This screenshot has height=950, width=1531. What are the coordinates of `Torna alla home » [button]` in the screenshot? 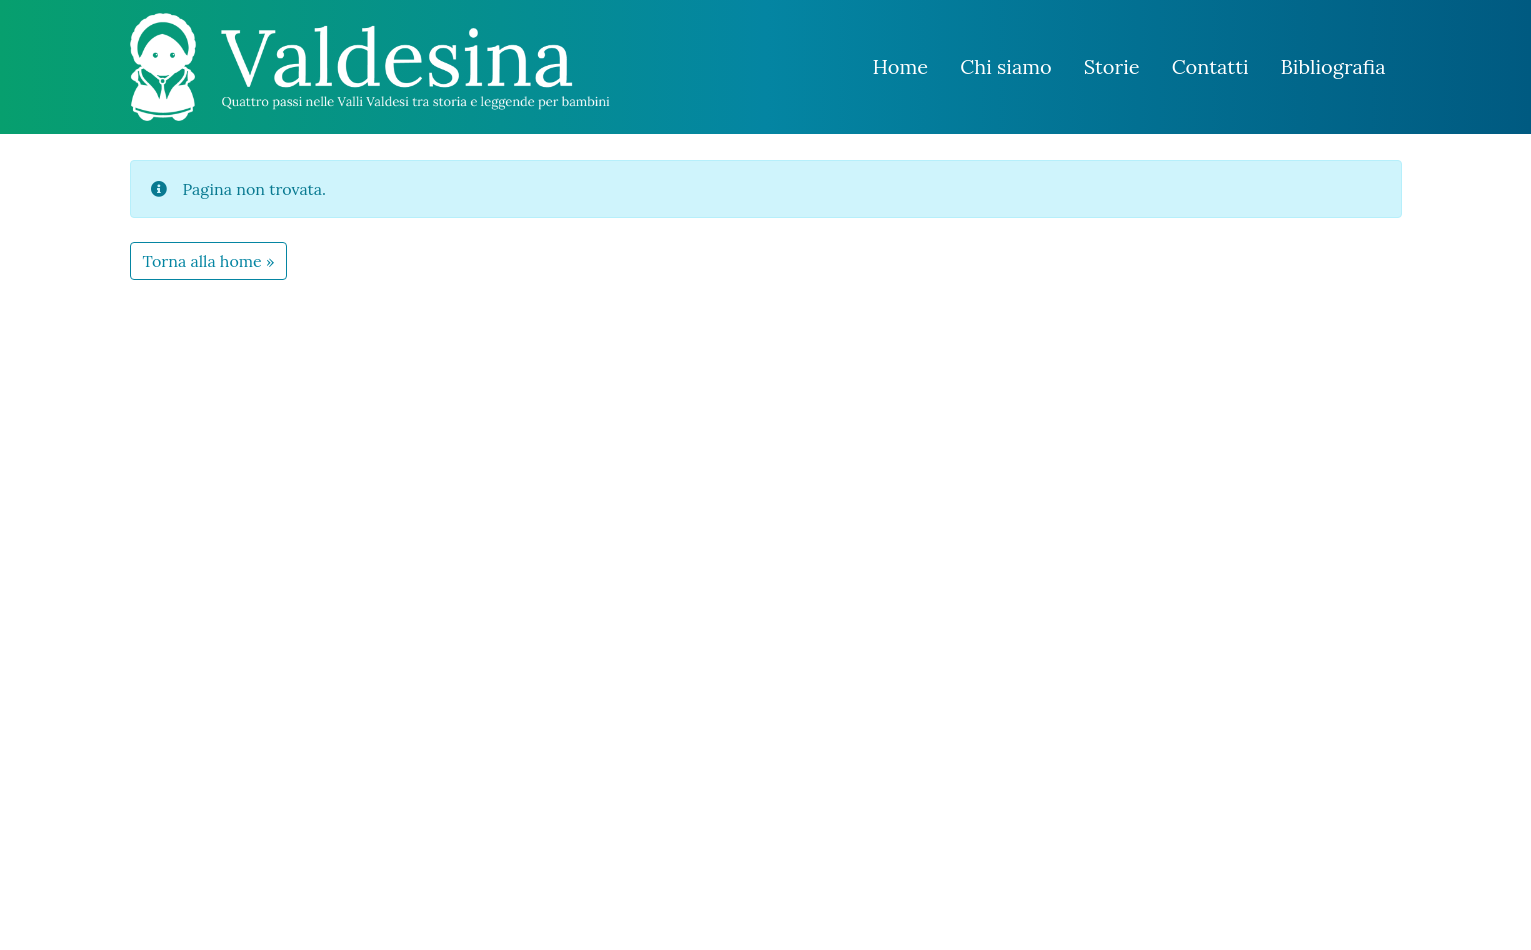 It's located at (209, 261).